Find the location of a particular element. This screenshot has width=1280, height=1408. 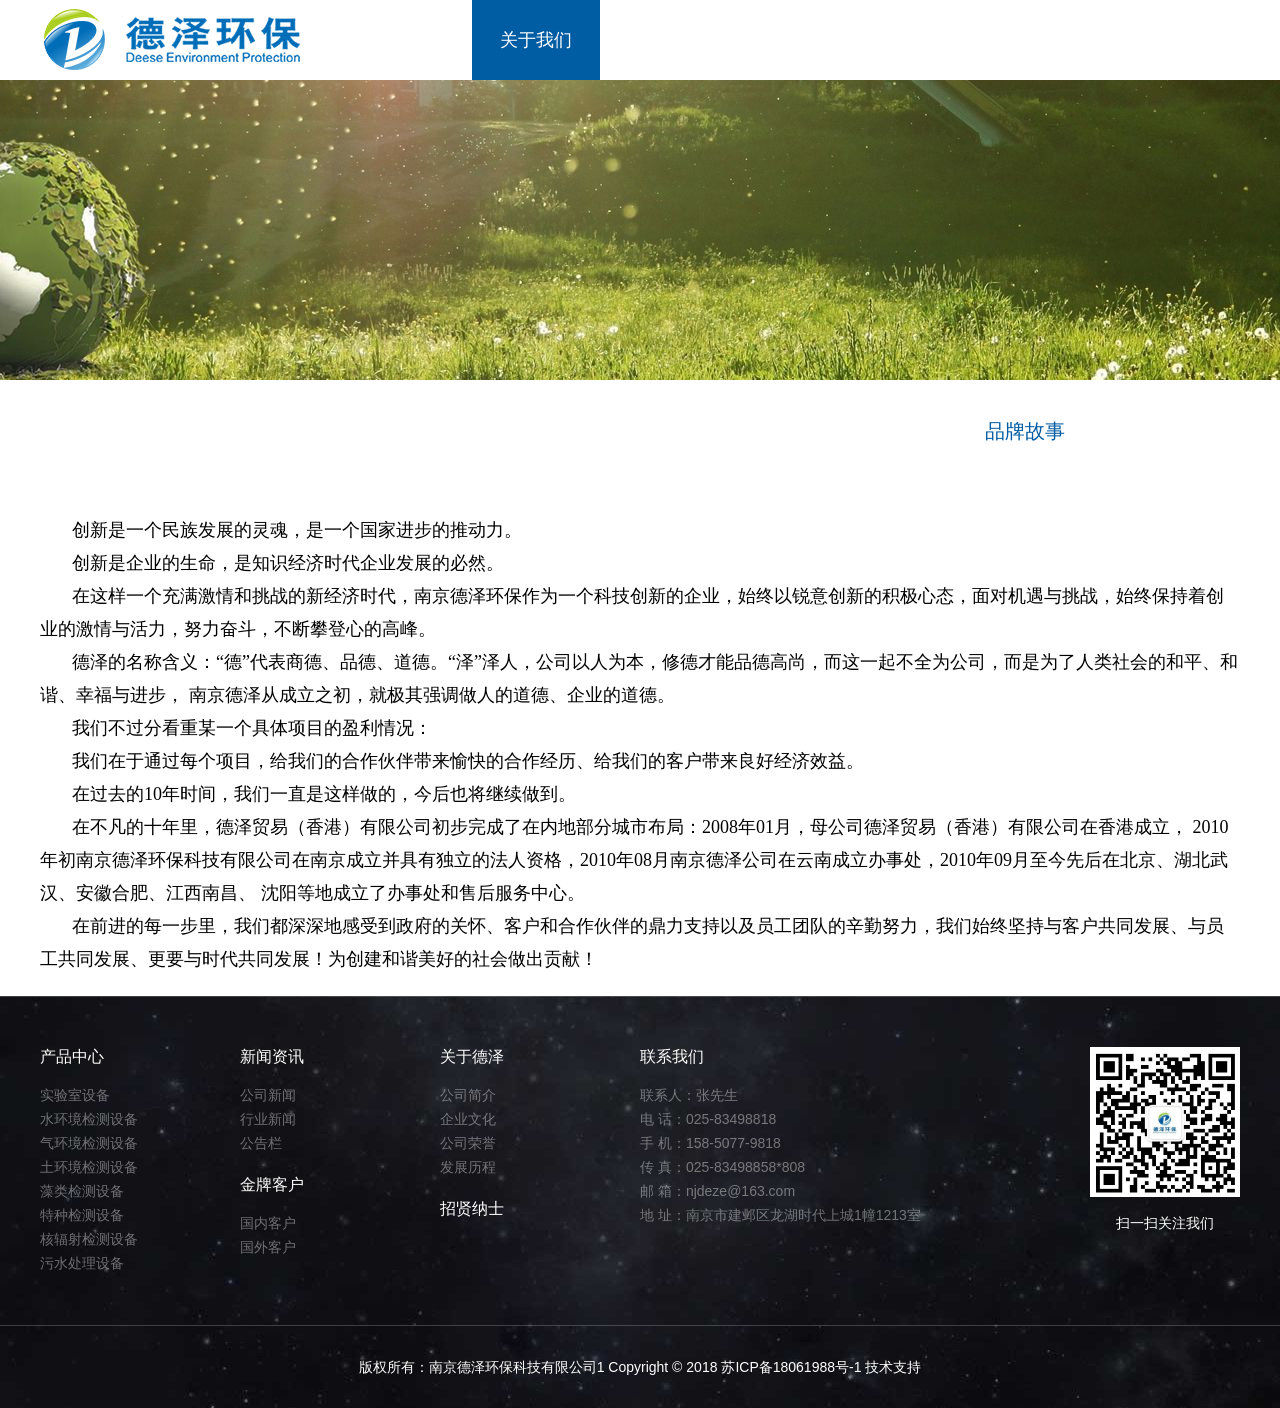

公告栏 is located at coordinates (261, 1143).